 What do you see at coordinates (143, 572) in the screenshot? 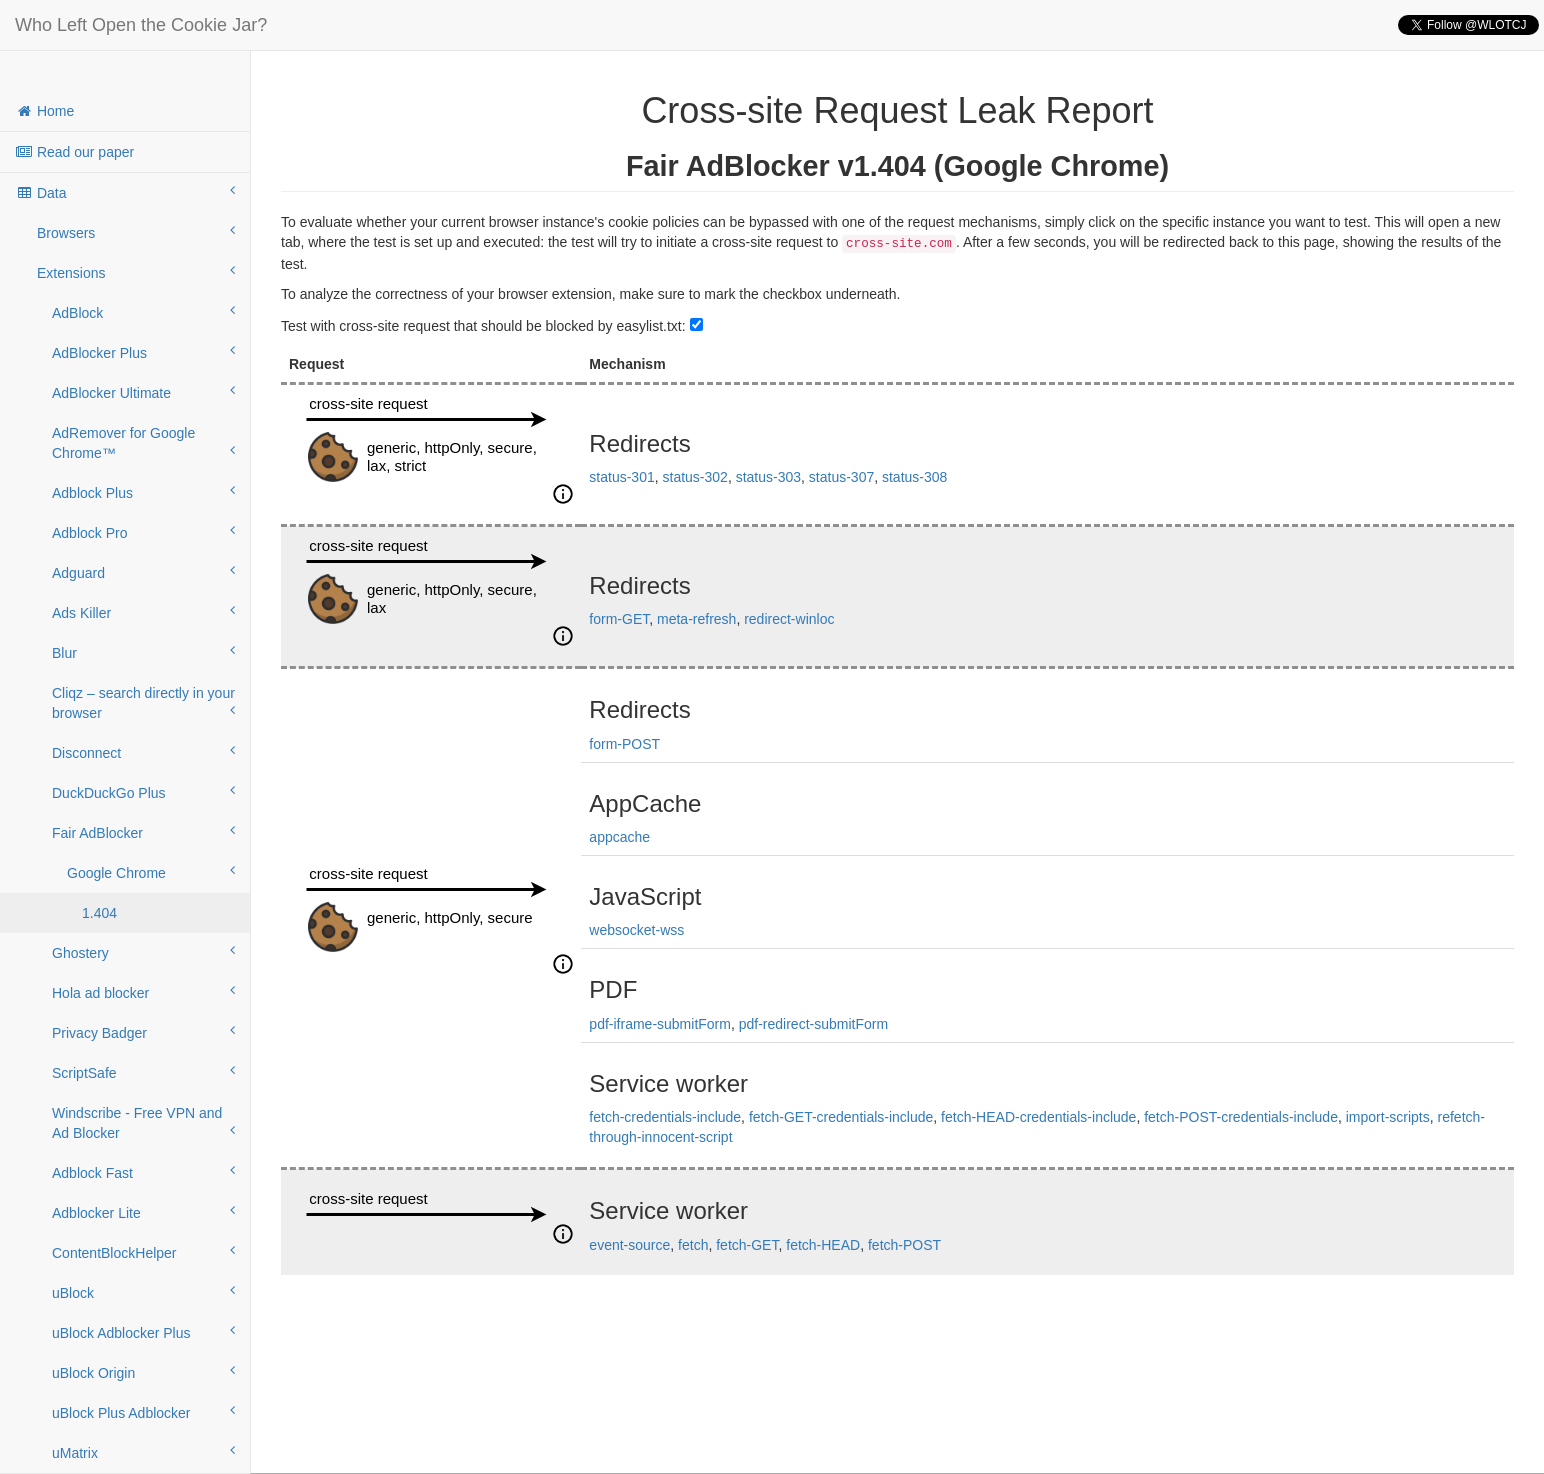
I see `Adguard` at bounding box center [143, 572].